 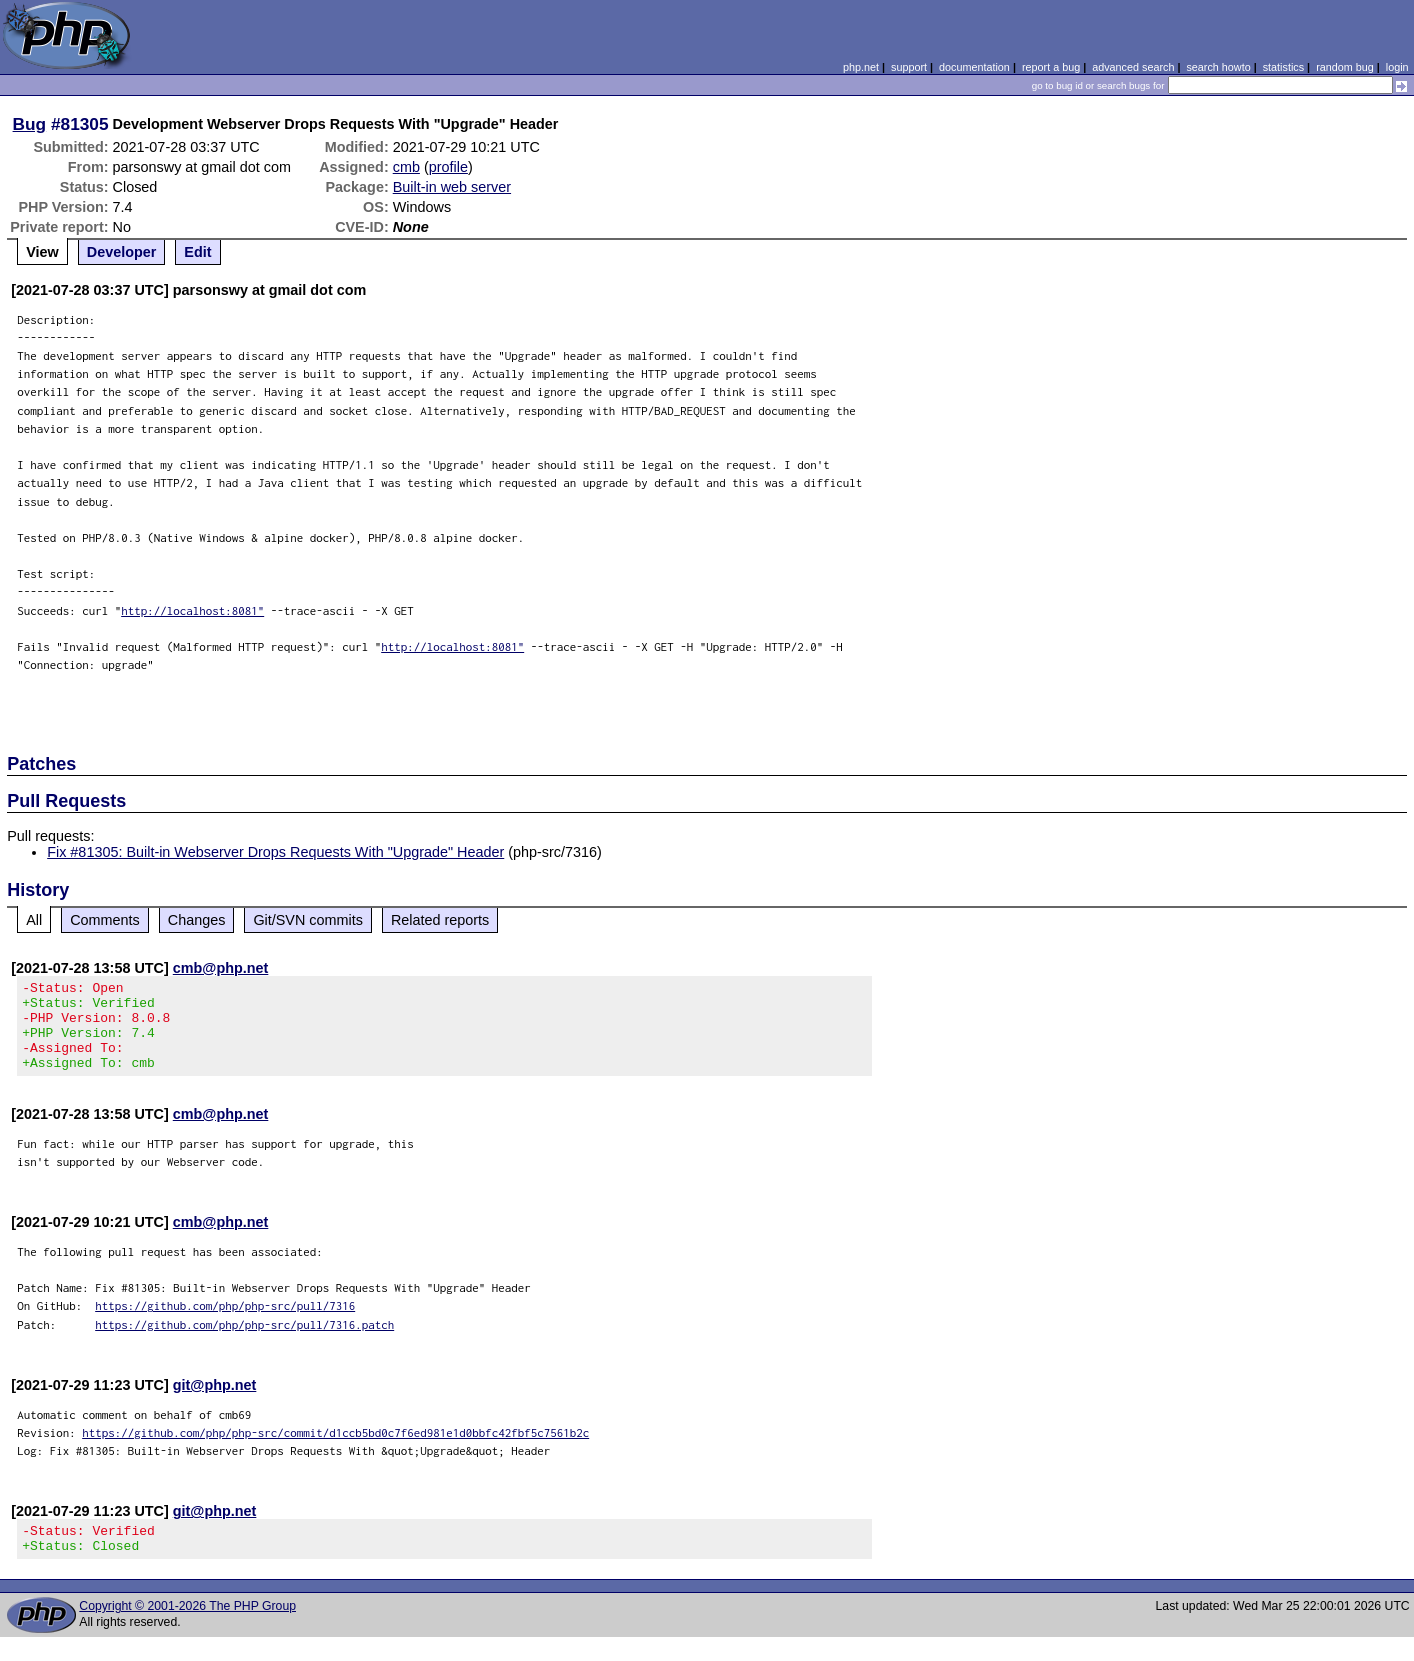 I want to click on cmb, so click(x=406, y=167).